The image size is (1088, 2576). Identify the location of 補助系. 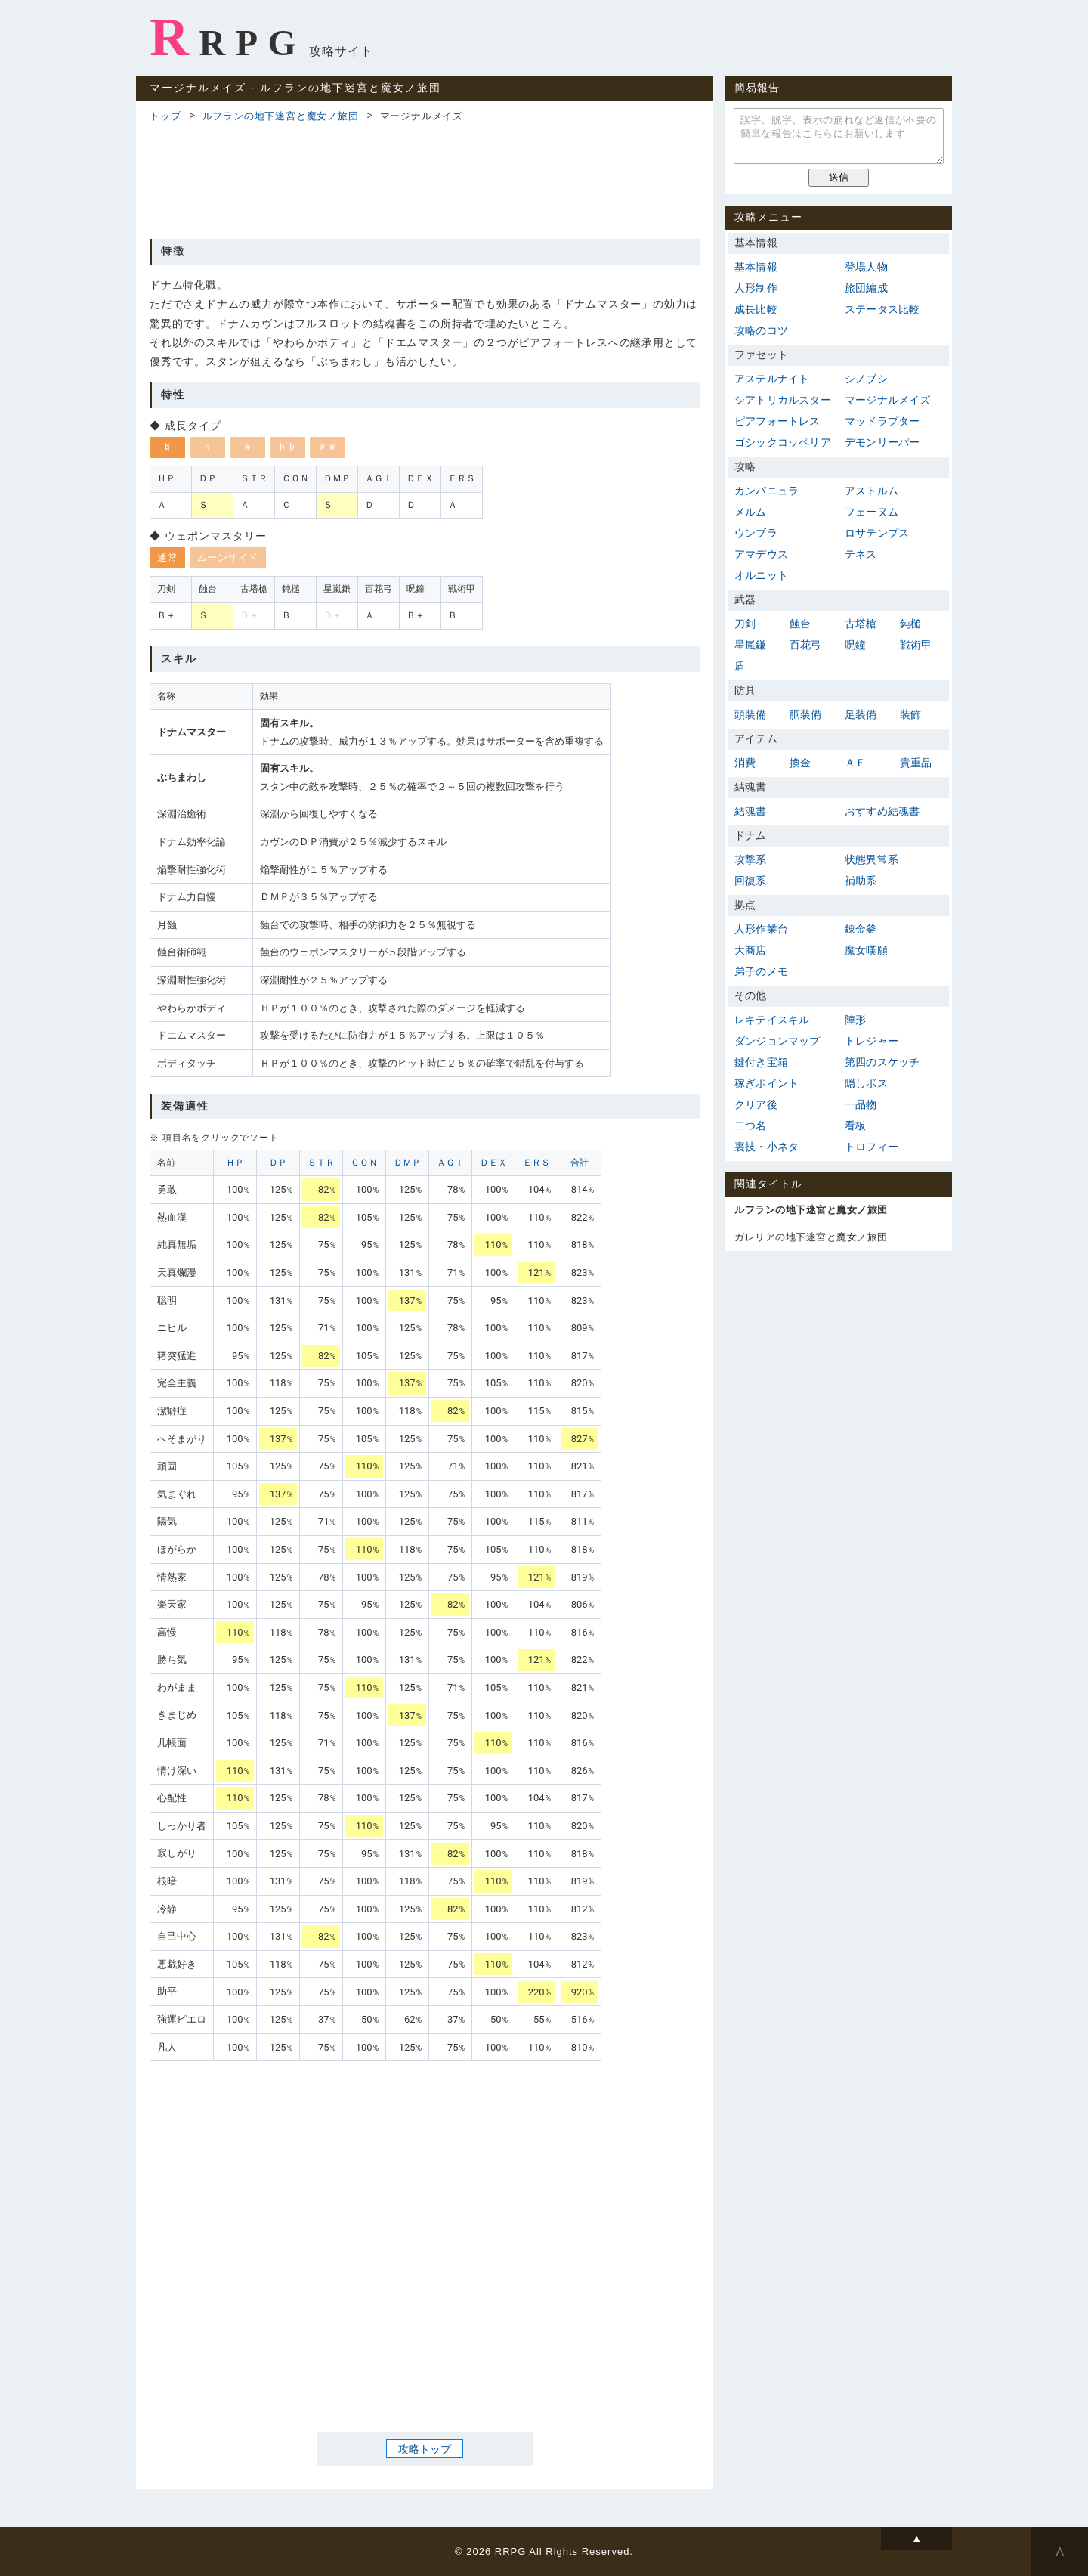
(861, 881).